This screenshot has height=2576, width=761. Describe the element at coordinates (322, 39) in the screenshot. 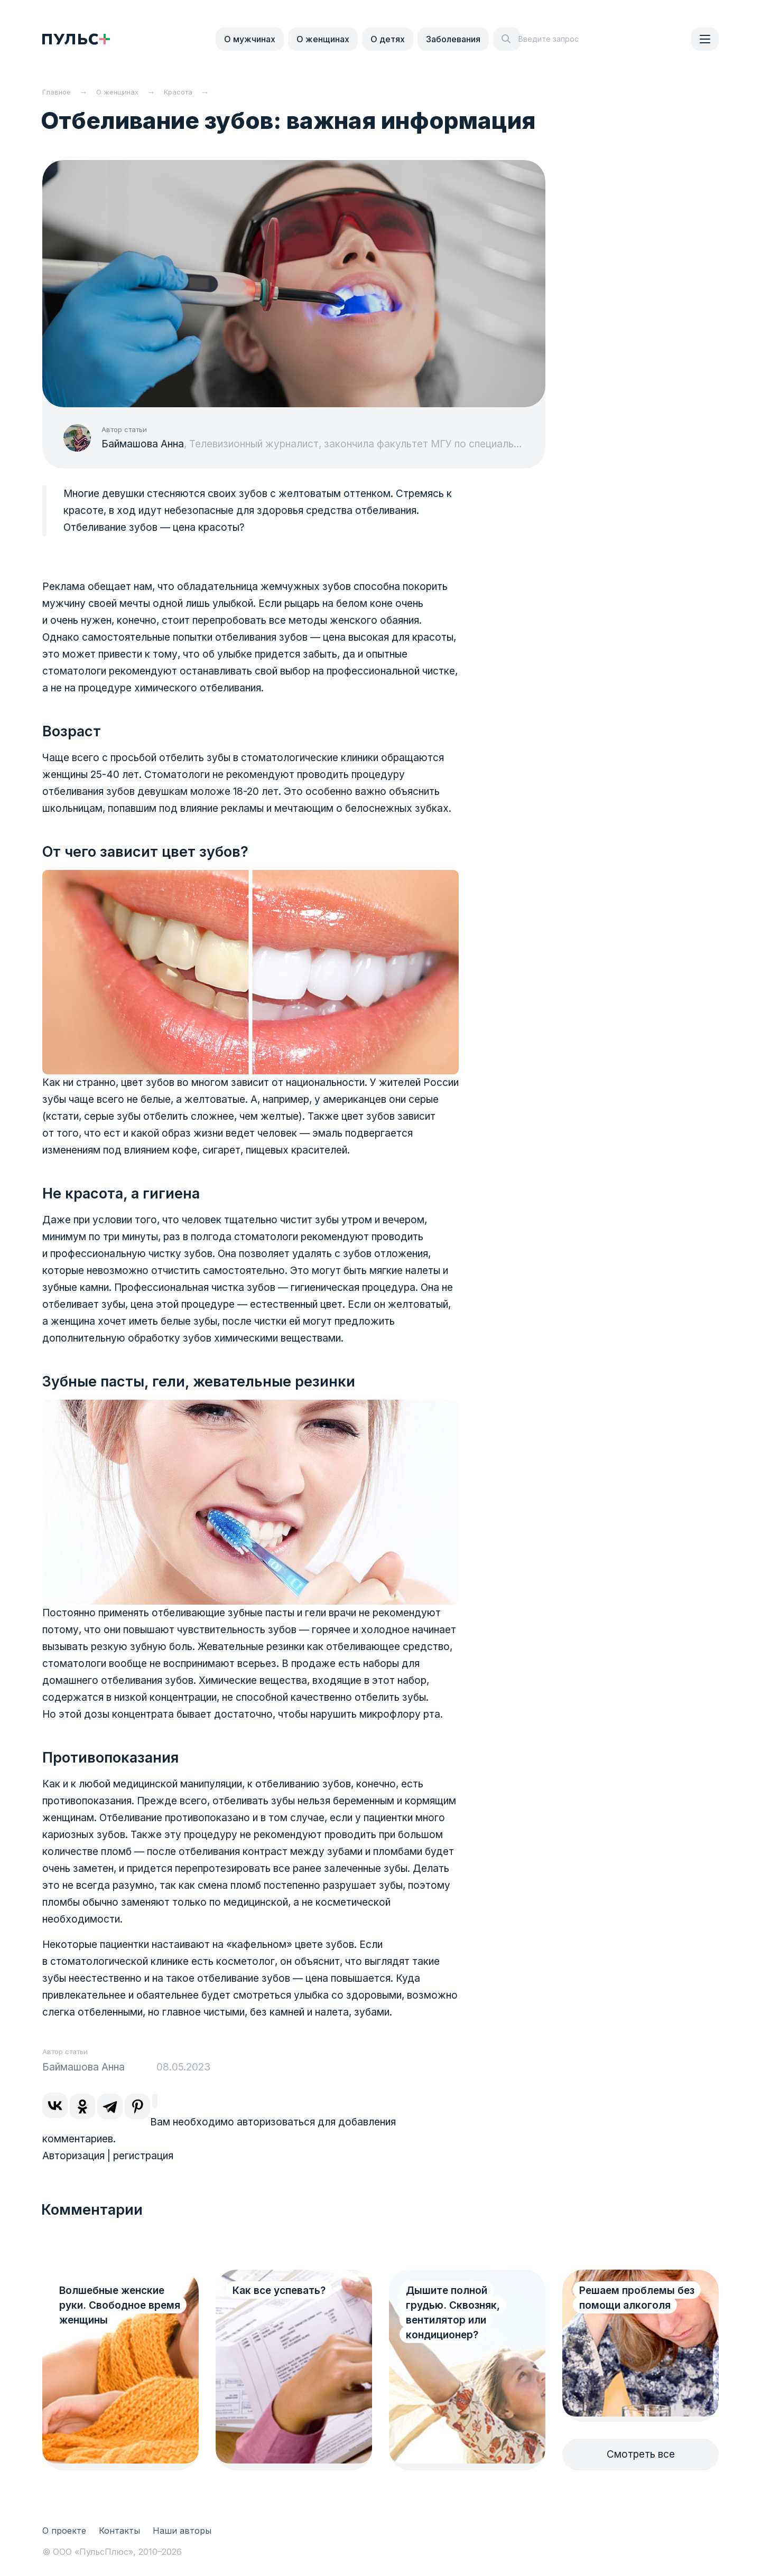

I see `О женщинах` at that location.